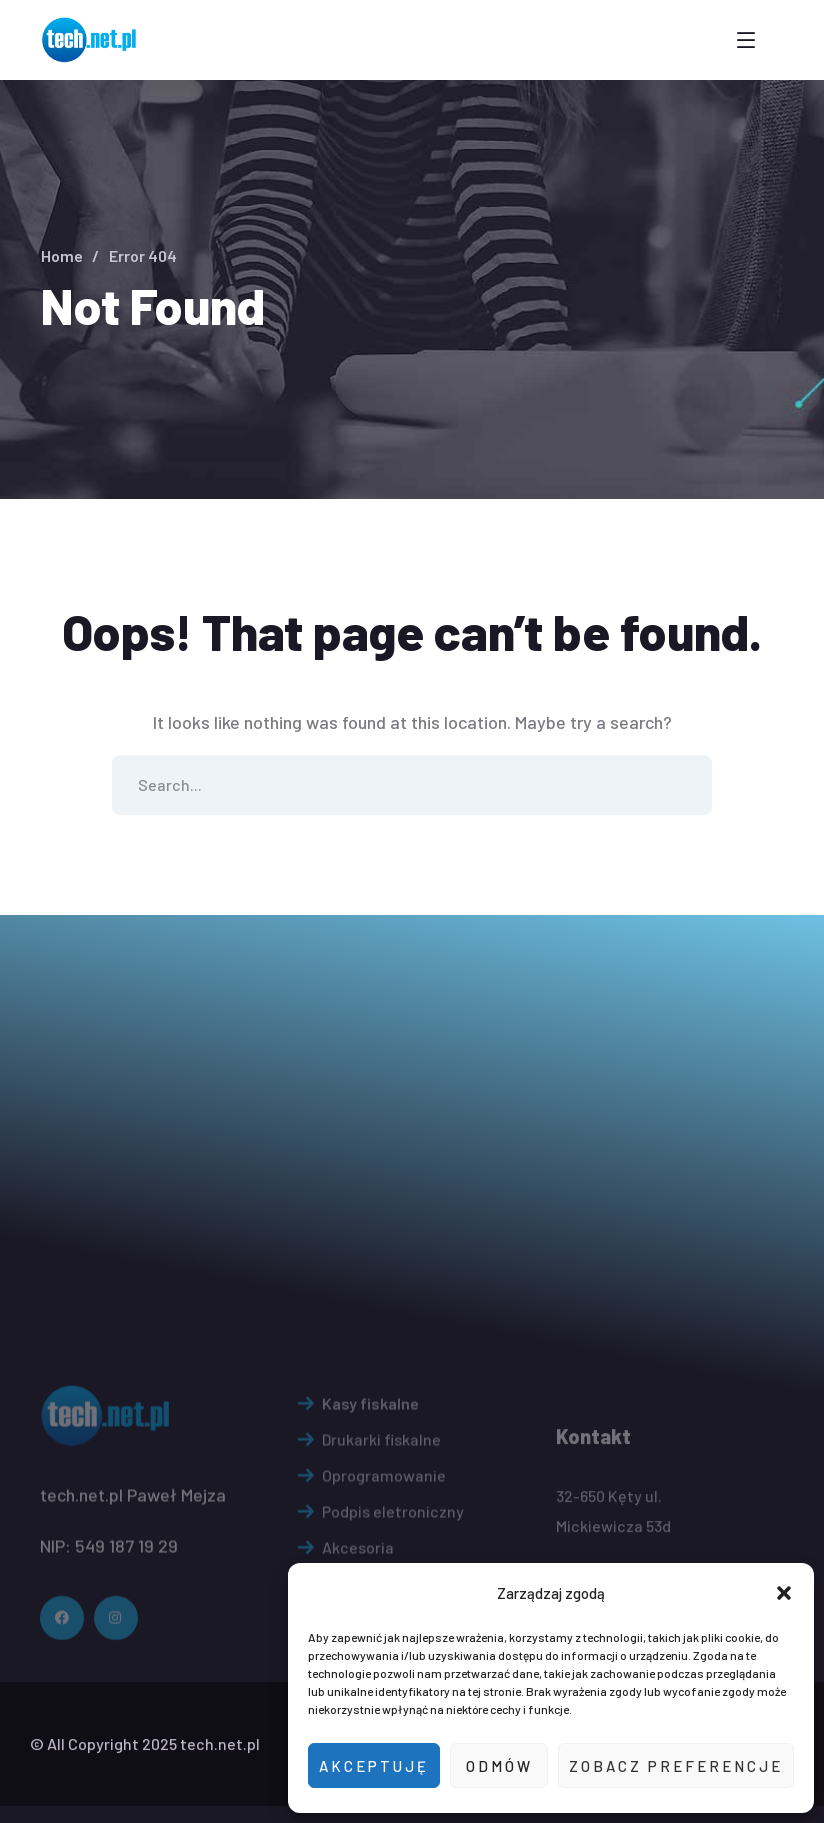 This screenshot has height=1823, width=824. Describe the element at coordinates (499, 1766) in the screenshot. I see `Odmów` at that location.